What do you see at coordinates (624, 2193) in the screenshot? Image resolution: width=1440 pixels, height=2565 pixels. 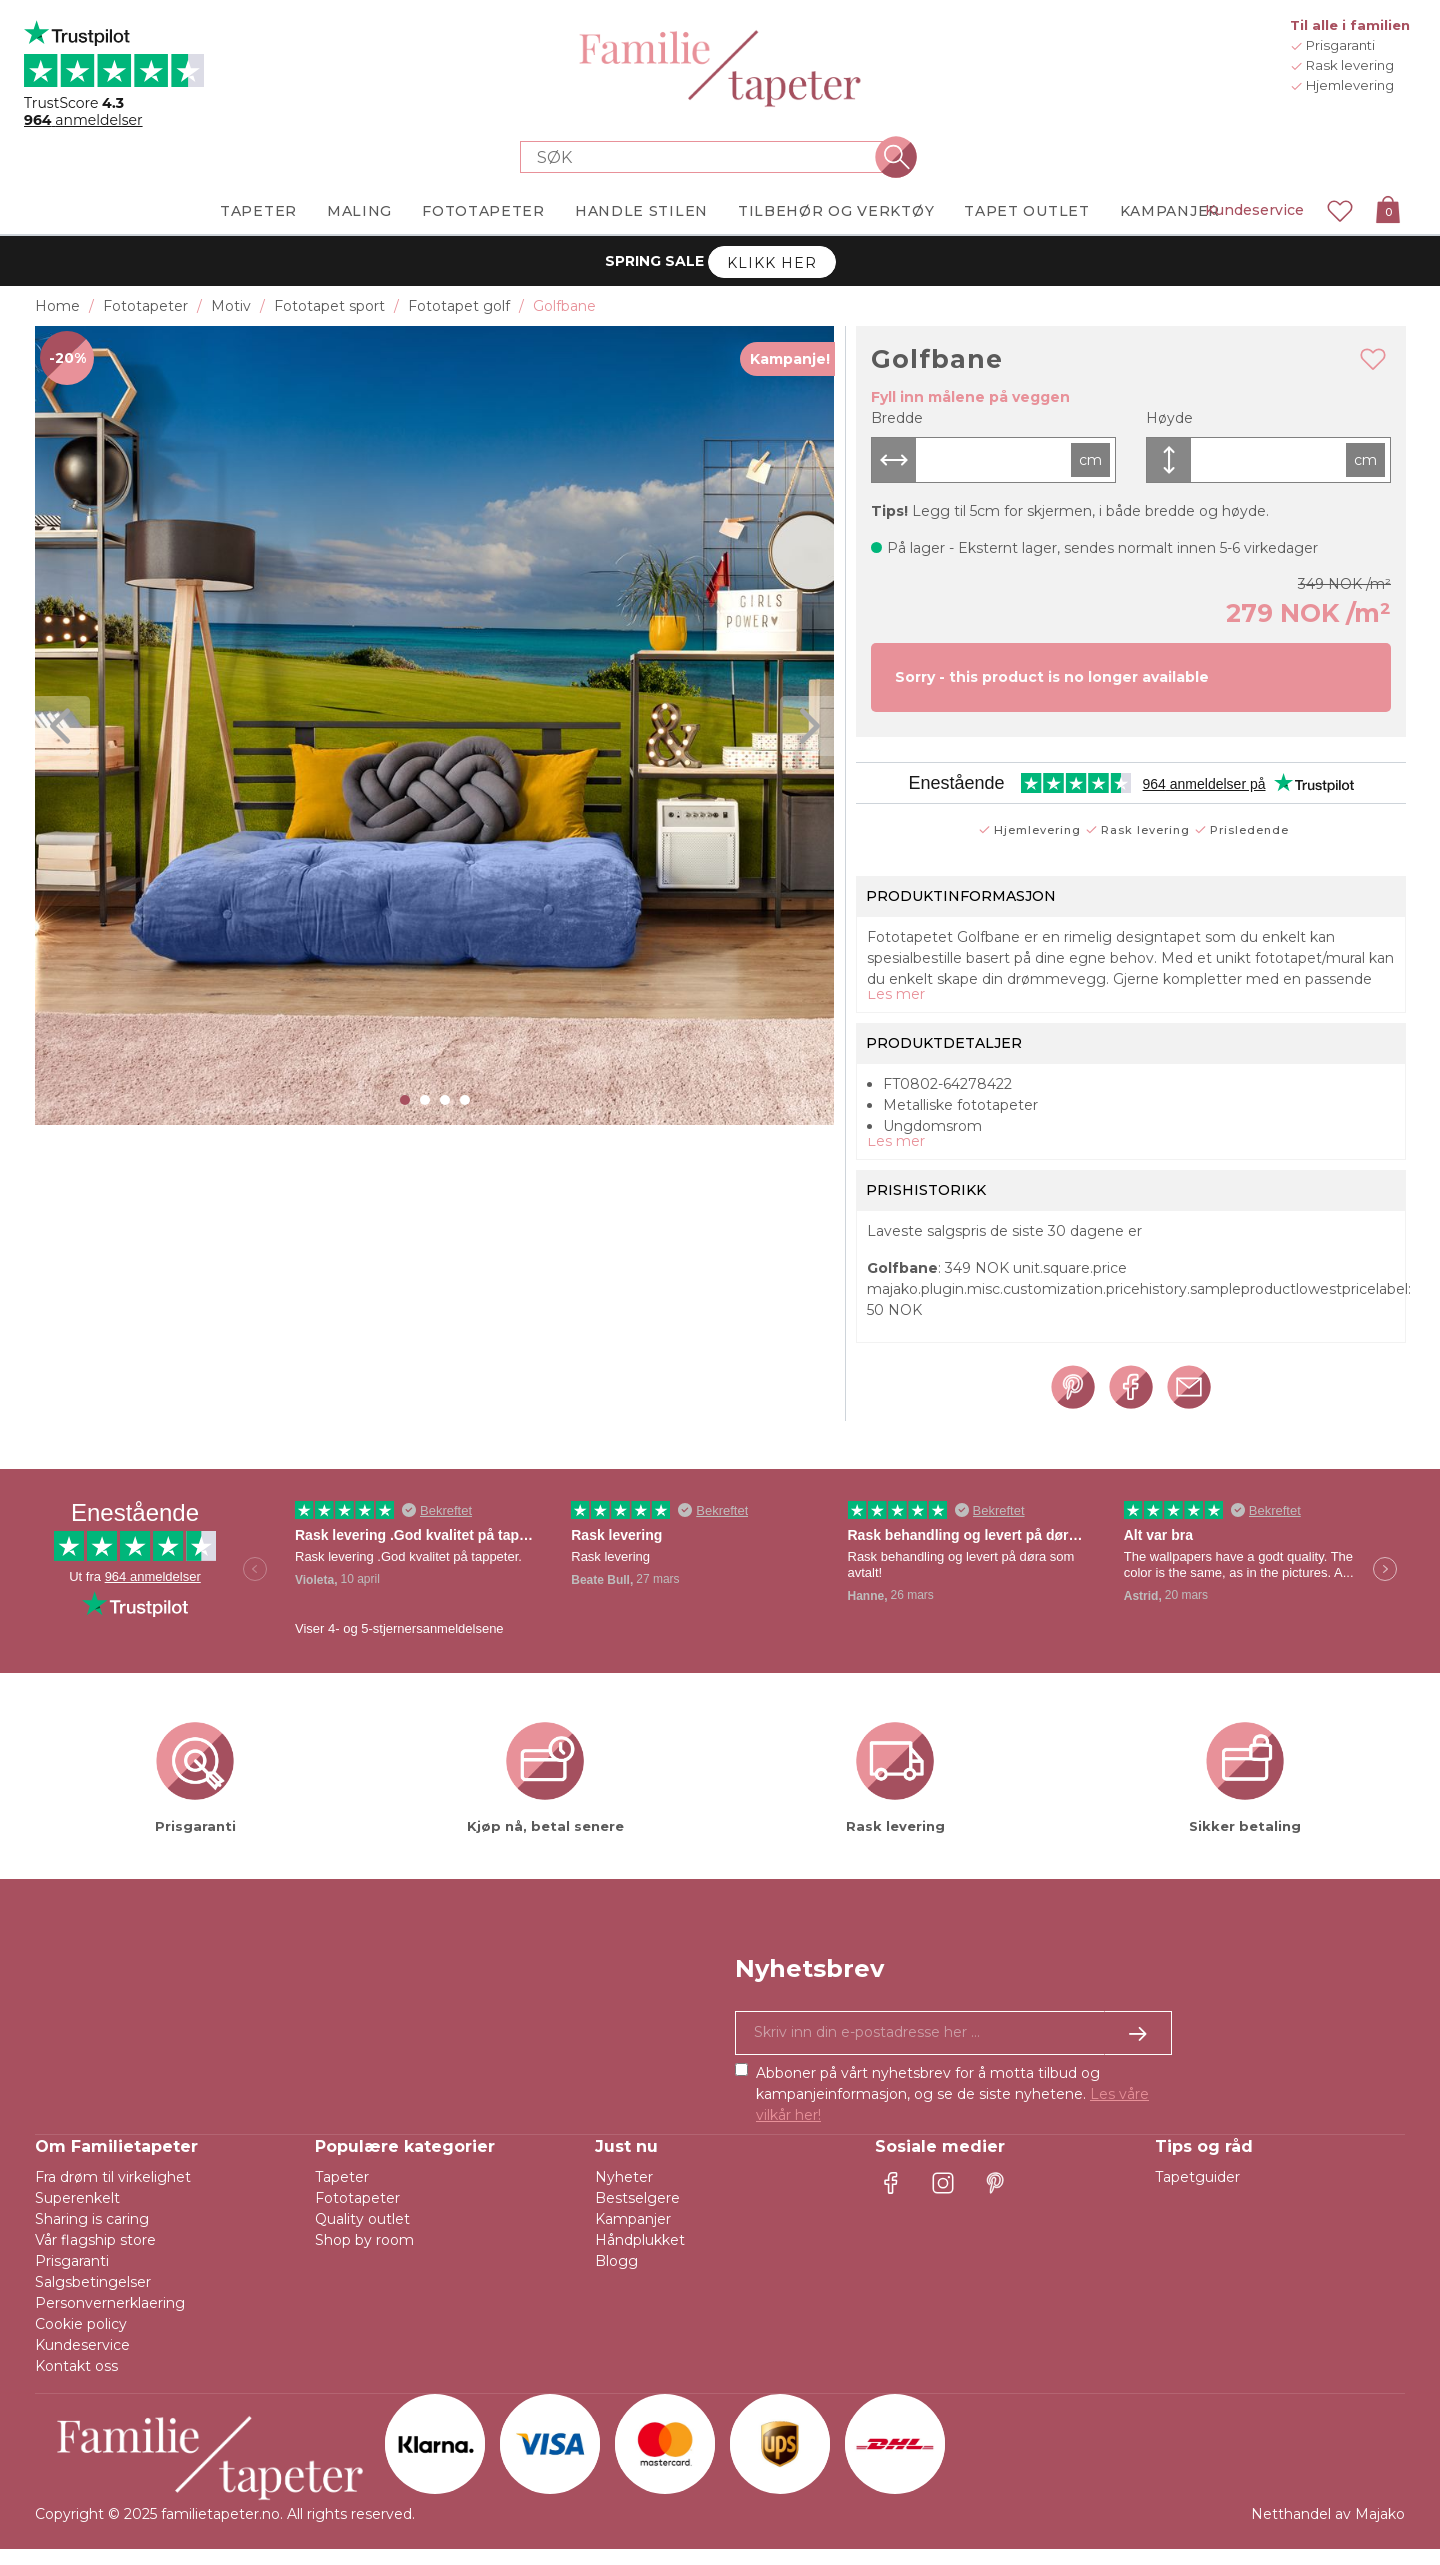 I see `Nyheter` at bounding box center [624, 2193].